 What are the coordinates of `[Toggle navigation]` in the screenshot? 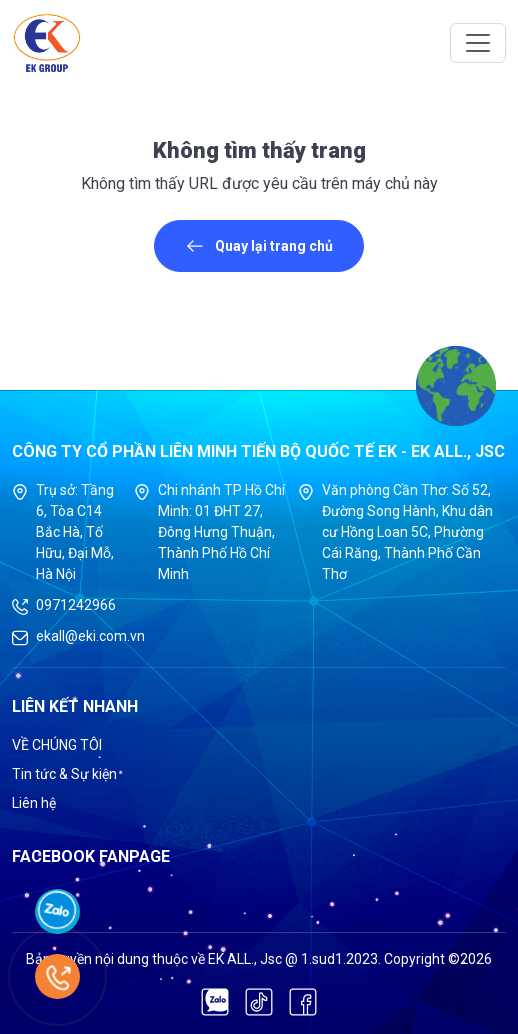 It's located at (478, 43).